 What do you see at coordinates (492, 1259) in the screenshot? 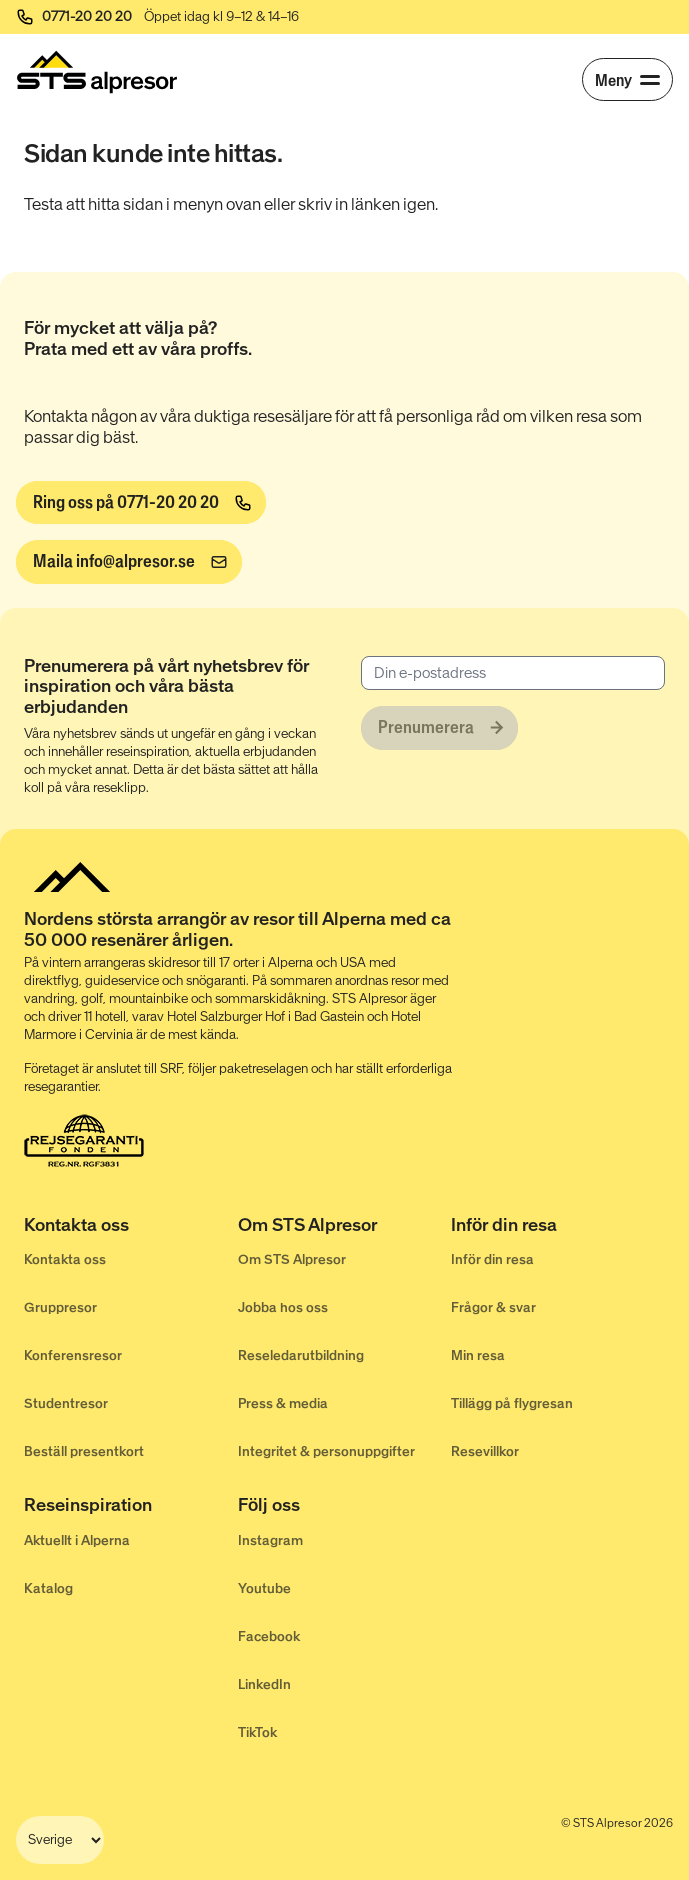
I see `Inför din resa` at bounding box center [492, 1259].